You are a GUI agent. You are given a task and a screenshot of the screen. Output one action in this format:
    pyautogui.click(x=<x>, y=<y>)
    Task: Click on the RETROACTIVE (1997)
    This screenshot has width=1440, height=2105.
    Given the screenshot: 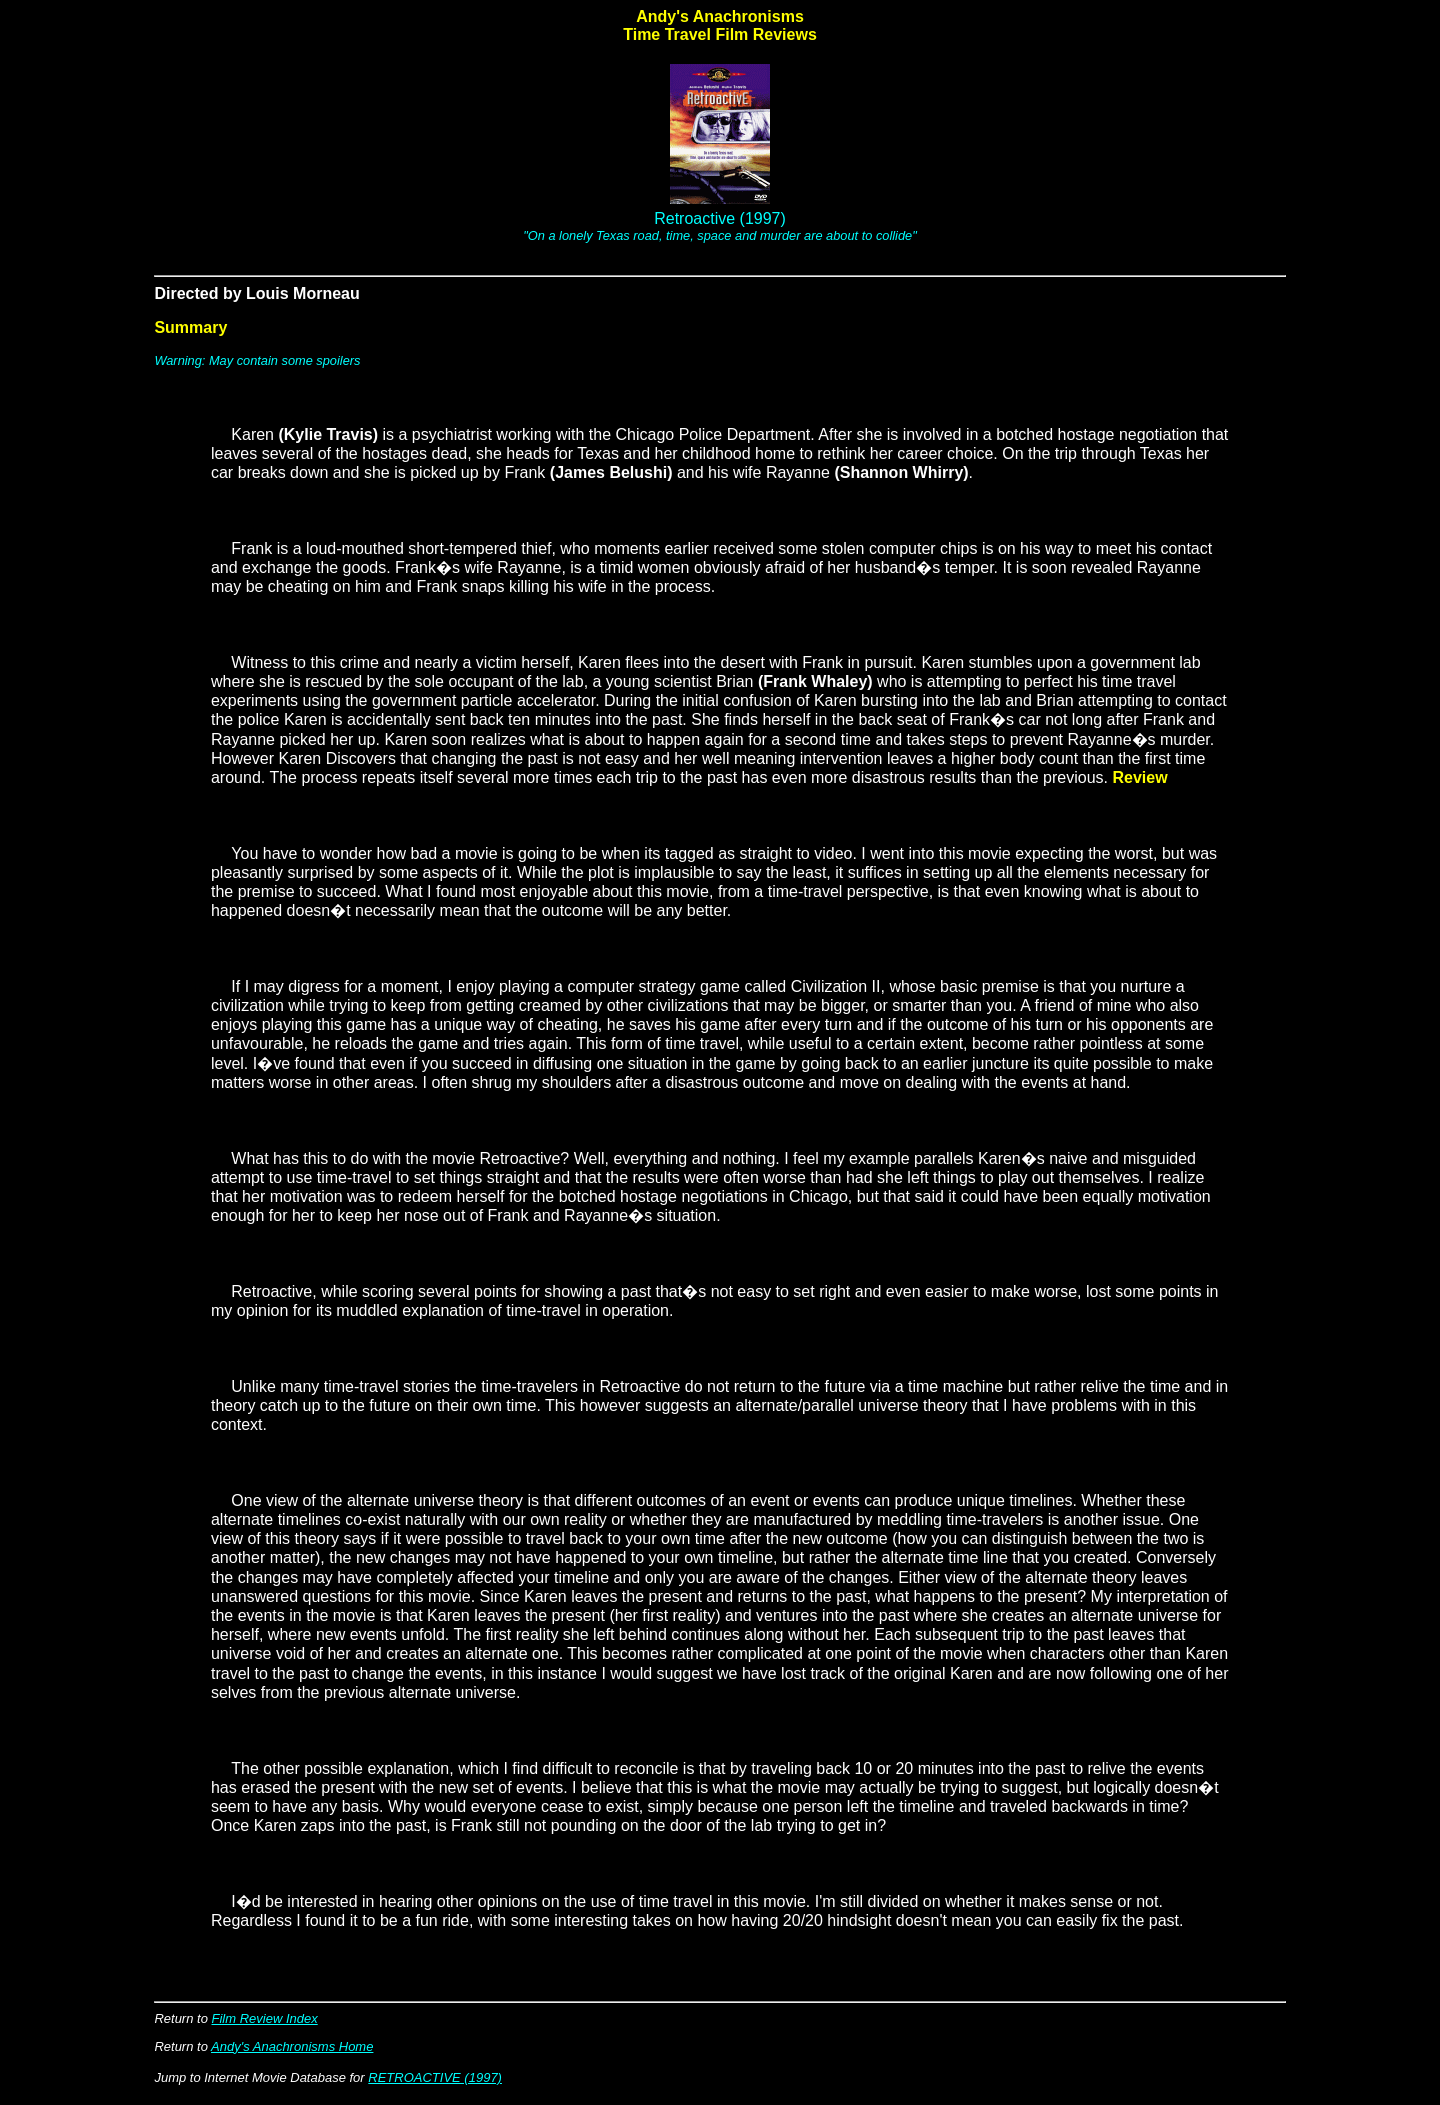 What is the action you would take?
    pyautogui.click(x=435, y=2077)
    